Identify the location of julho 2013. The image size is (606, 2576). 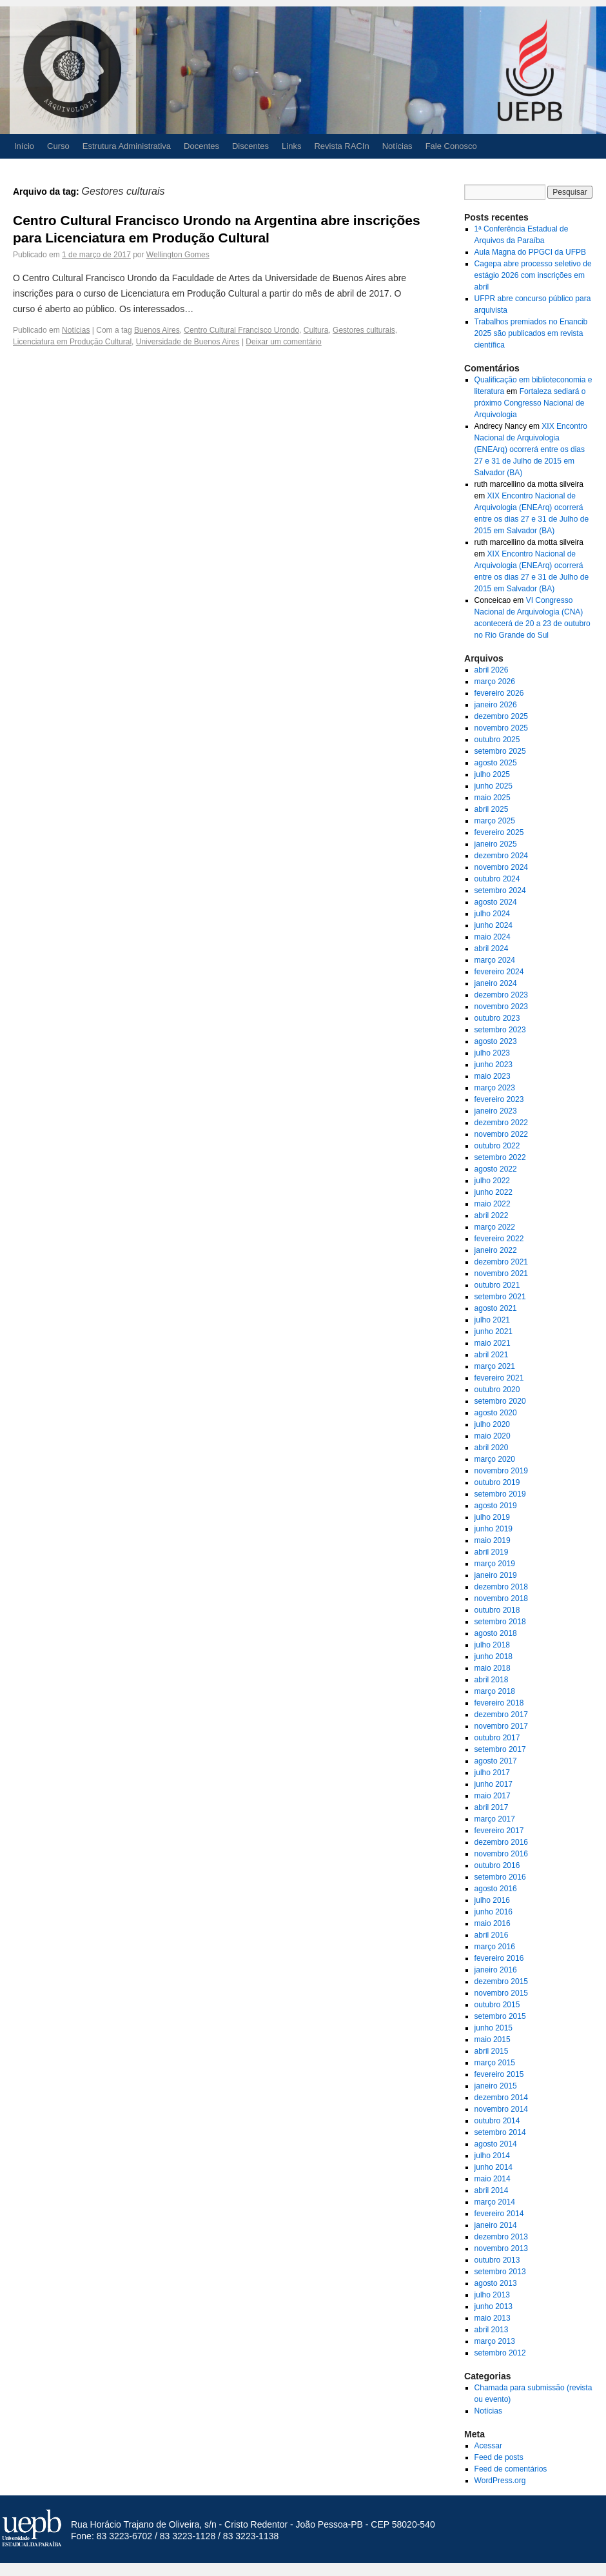
(492, 2294).